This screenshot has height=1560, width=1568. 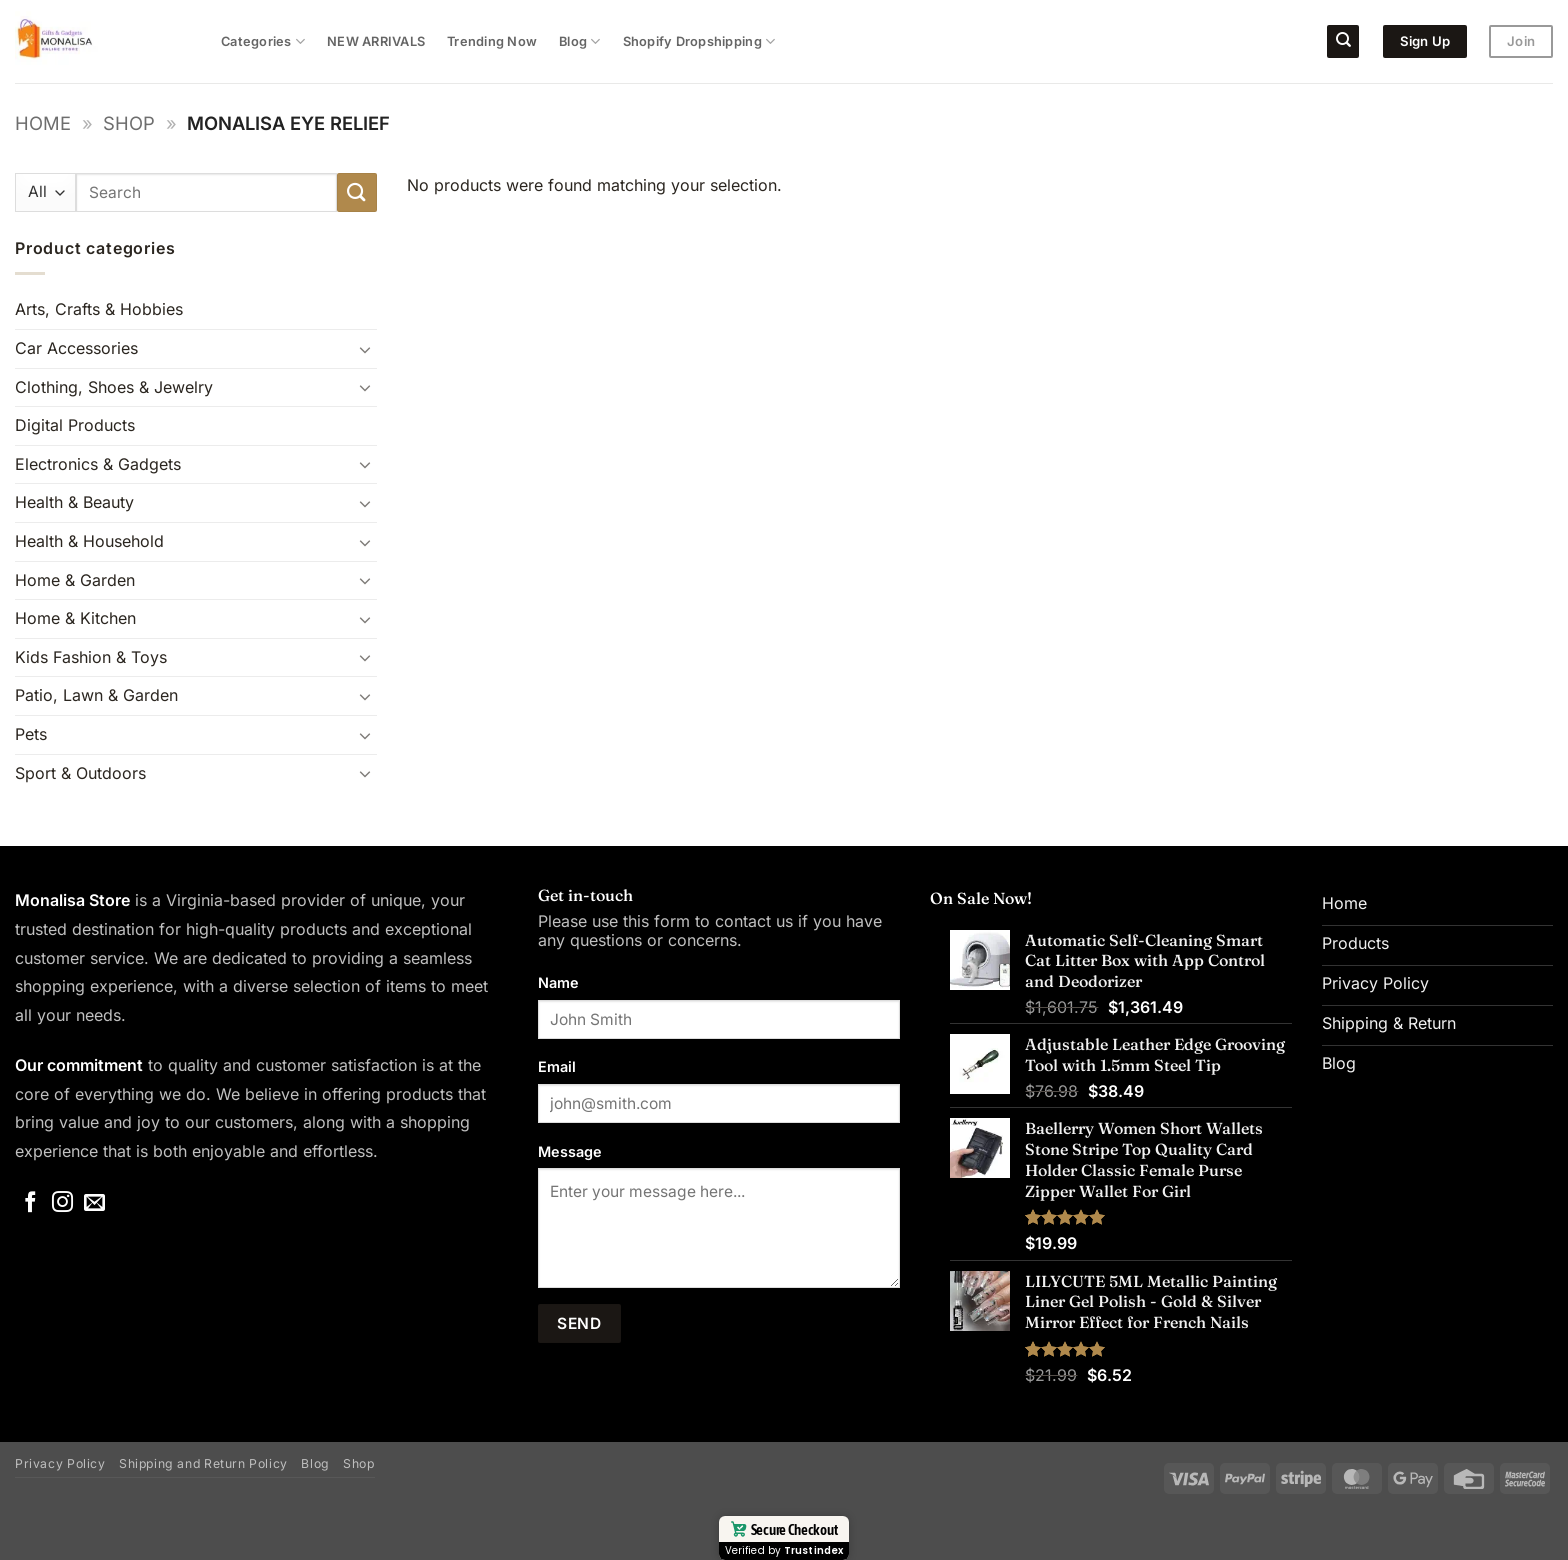 What do you see at coordinates (75, 580) in the screenshot?
I see `Home & Garden` at bounding box center [75, 580].